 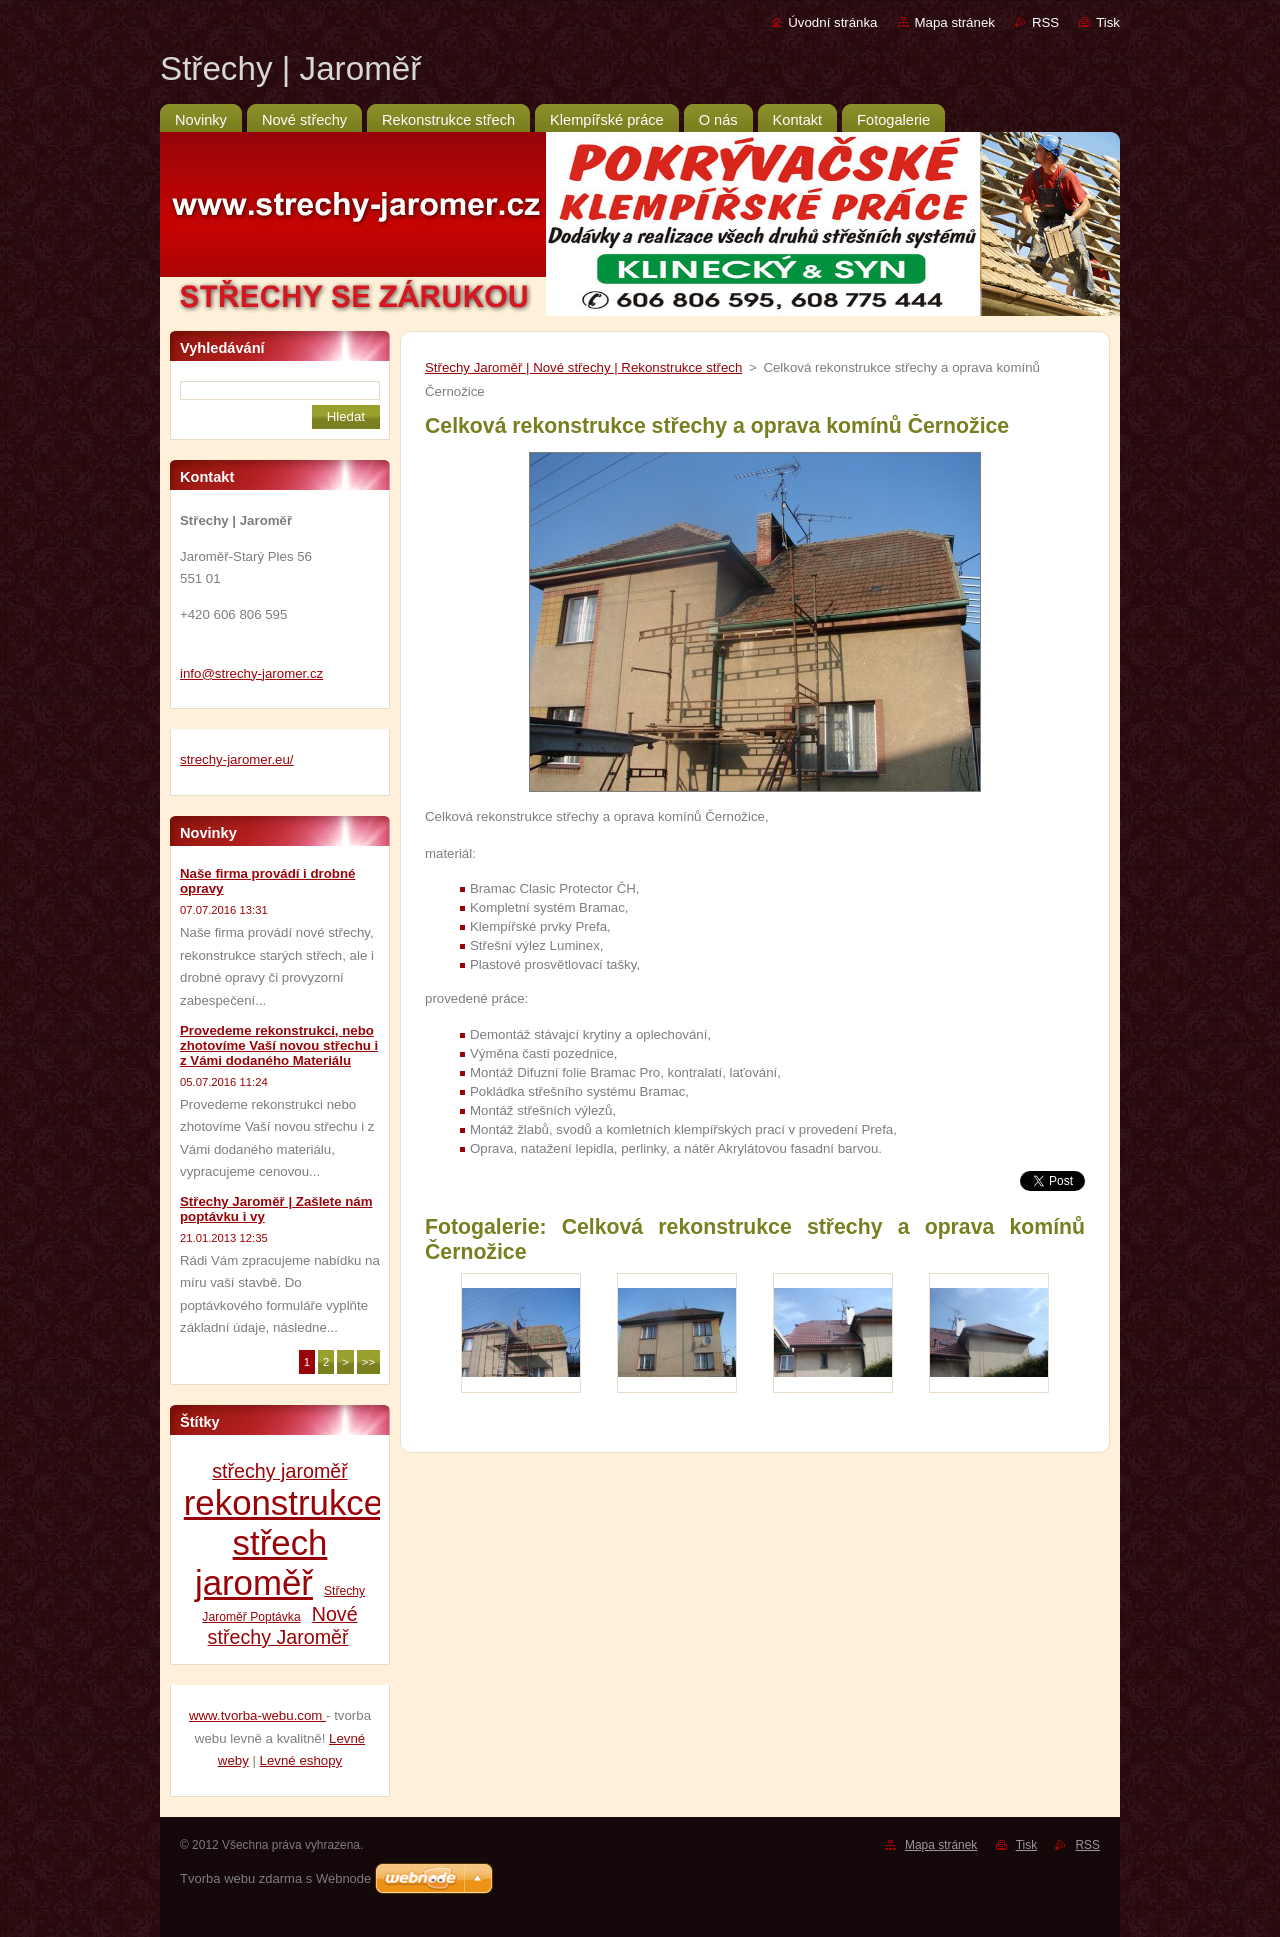 I want to click on www.tvorba-webu.com, so click(x=257, y=1715).